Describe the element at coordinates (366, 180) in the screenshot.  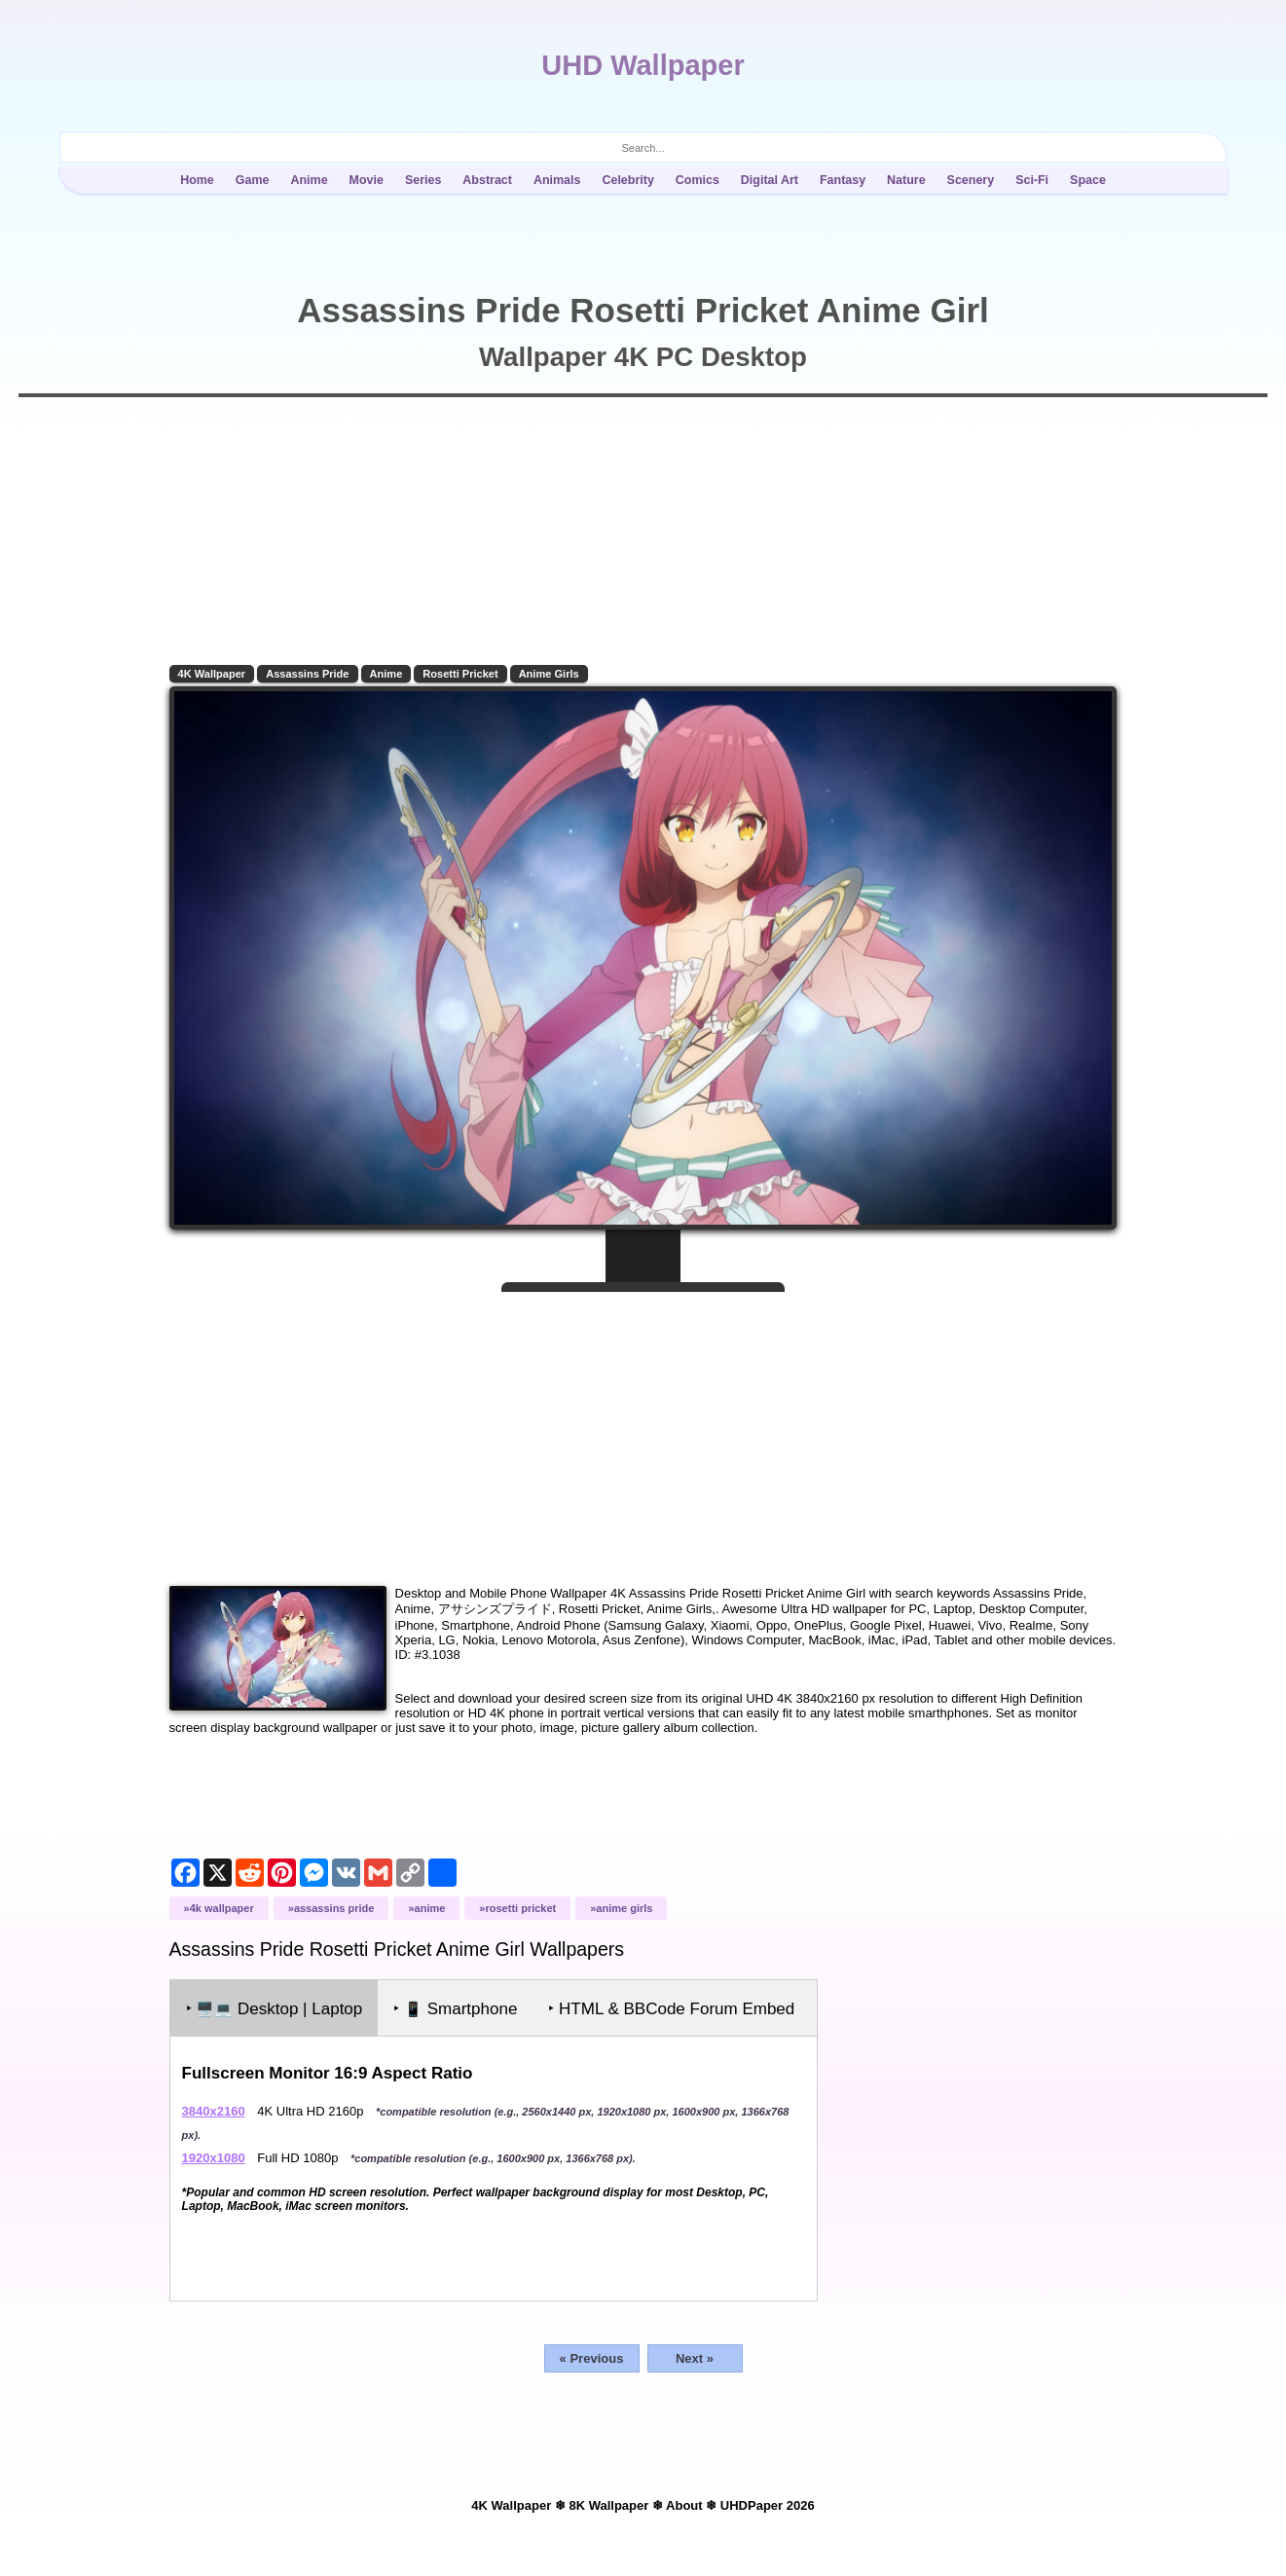
I see `Movie` at that location.